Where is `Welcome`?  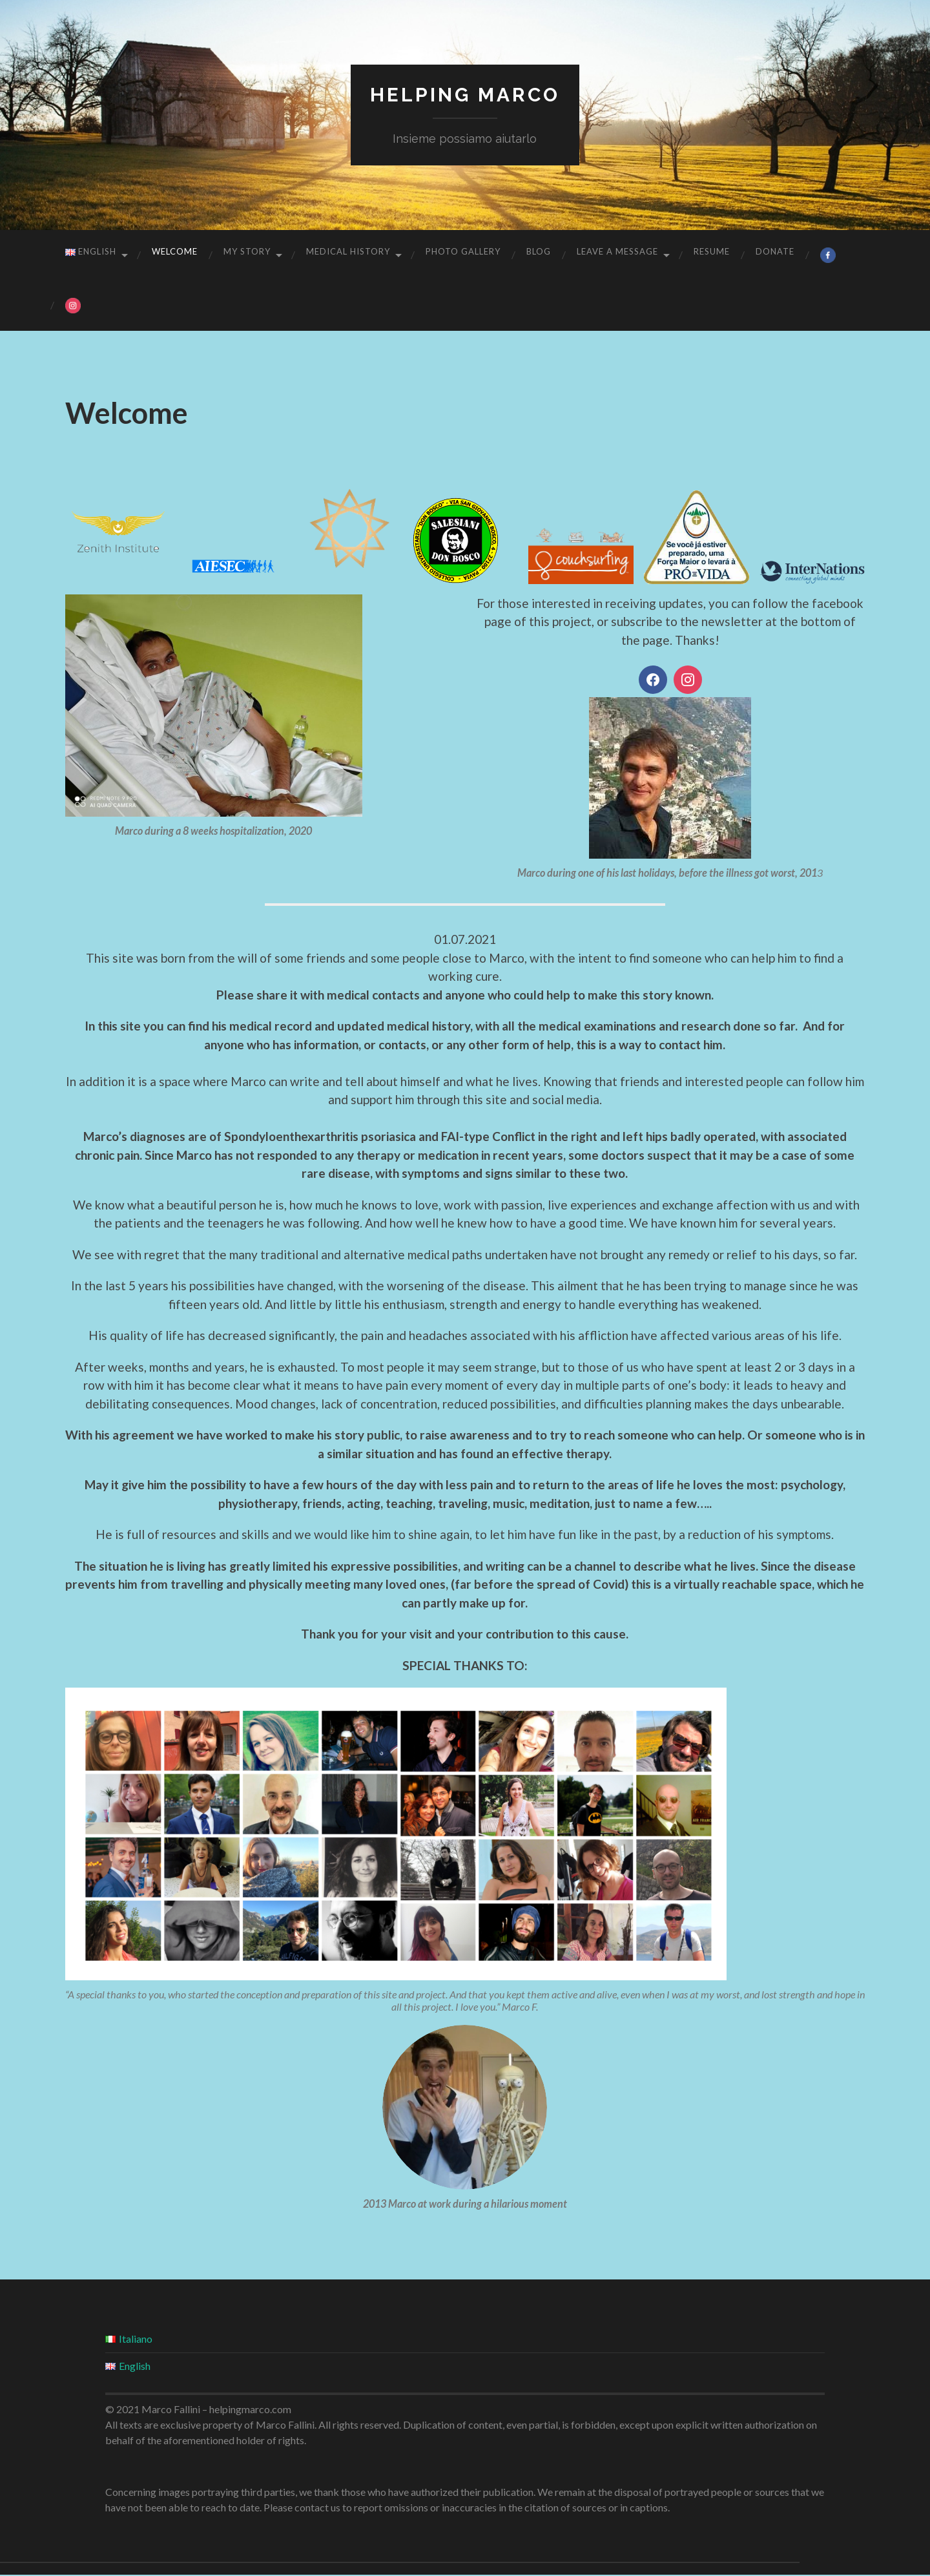
Welcome is located at coordinates (175, 251).